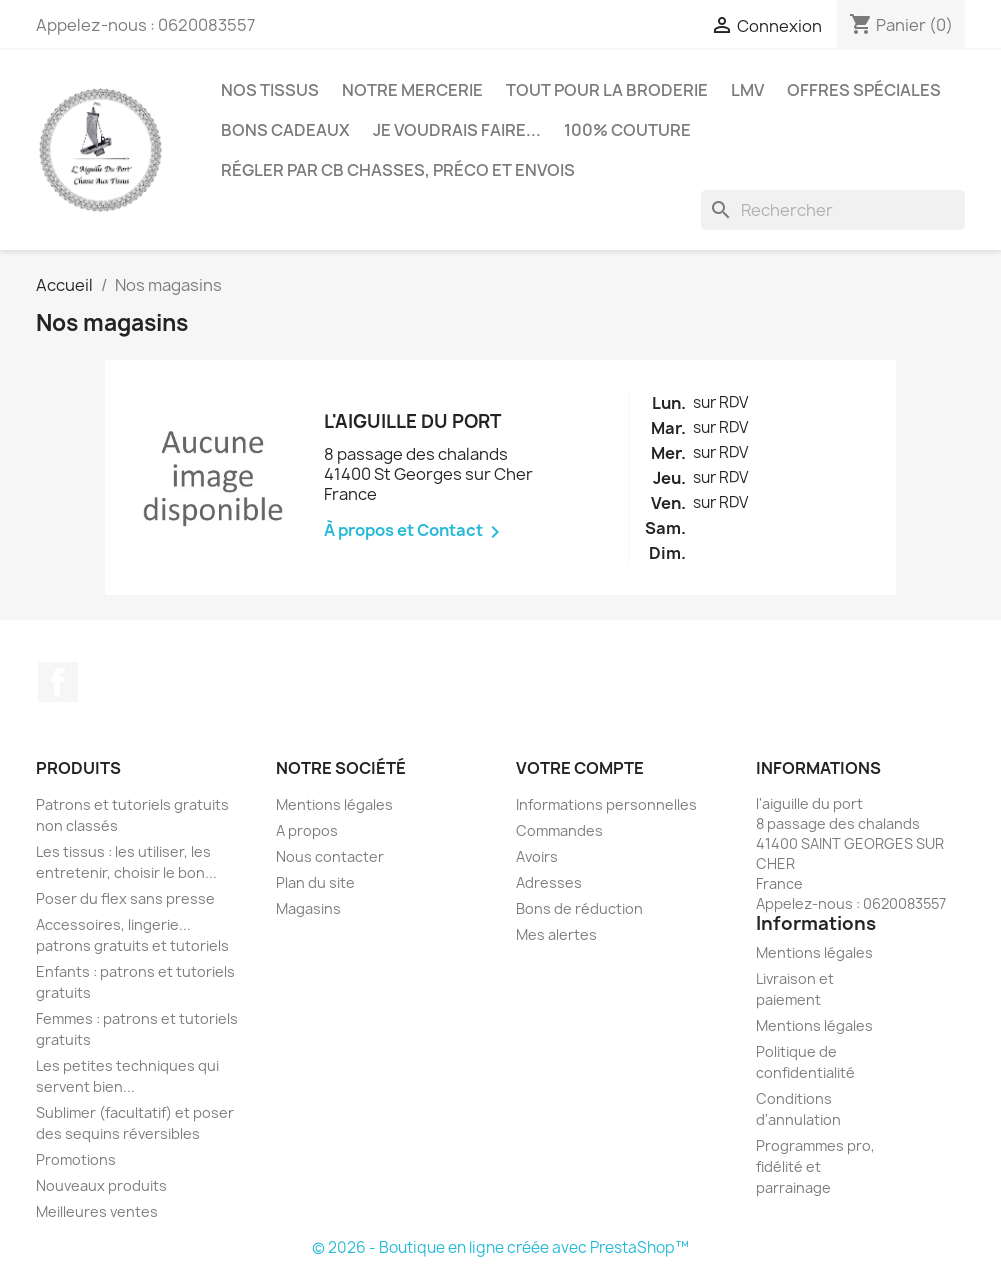  What do you see at coordinates (556, 934) in the screenshot?
I see `Mes alertes` at bounding box center [556, 934].